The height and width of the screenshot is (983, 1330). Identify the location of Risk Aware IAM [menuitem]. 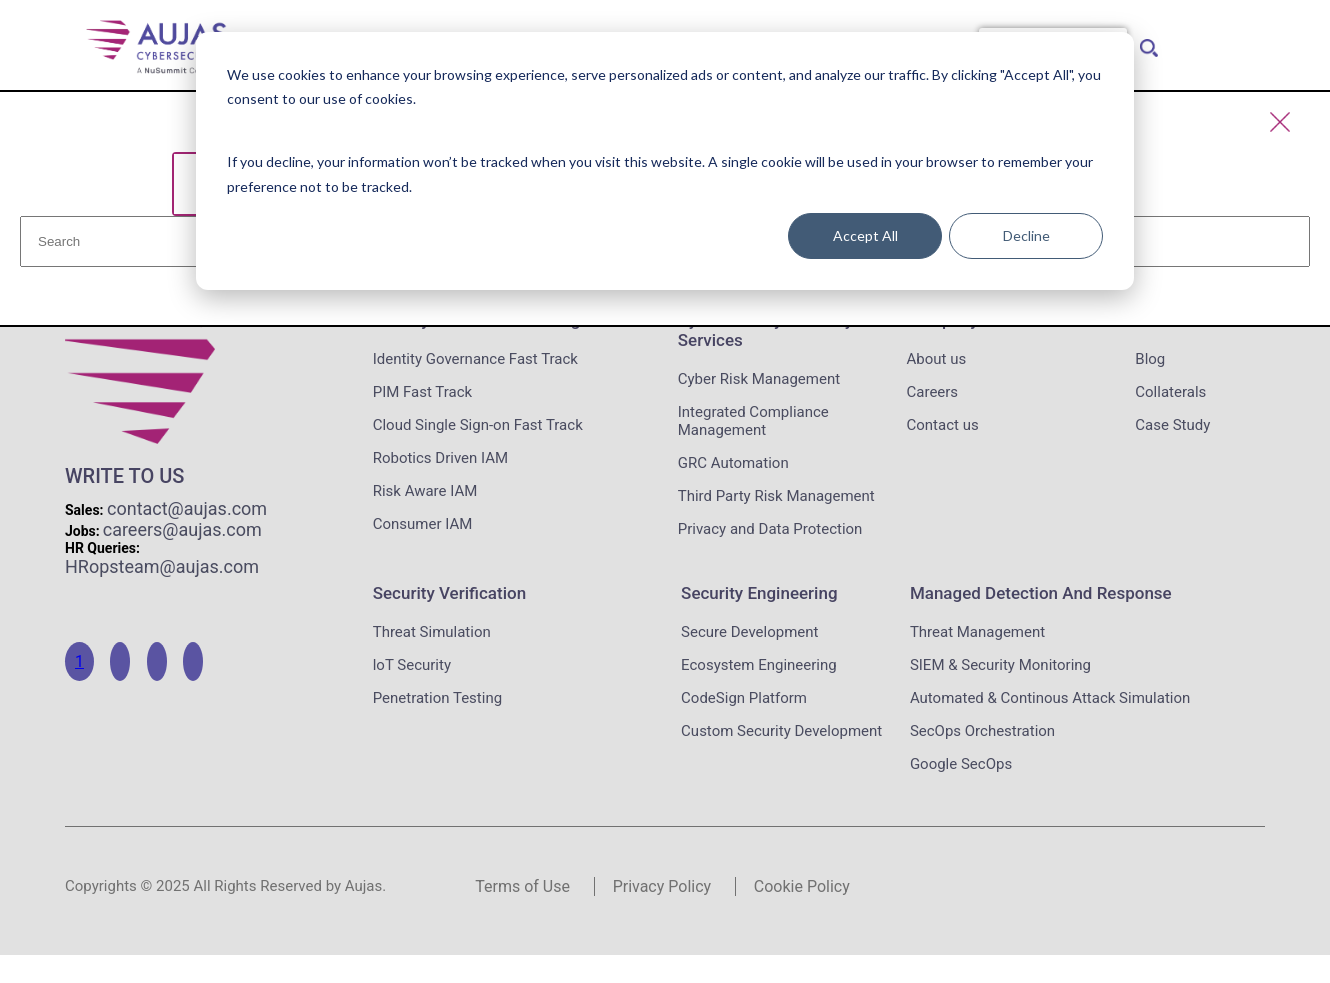
(425, 491).